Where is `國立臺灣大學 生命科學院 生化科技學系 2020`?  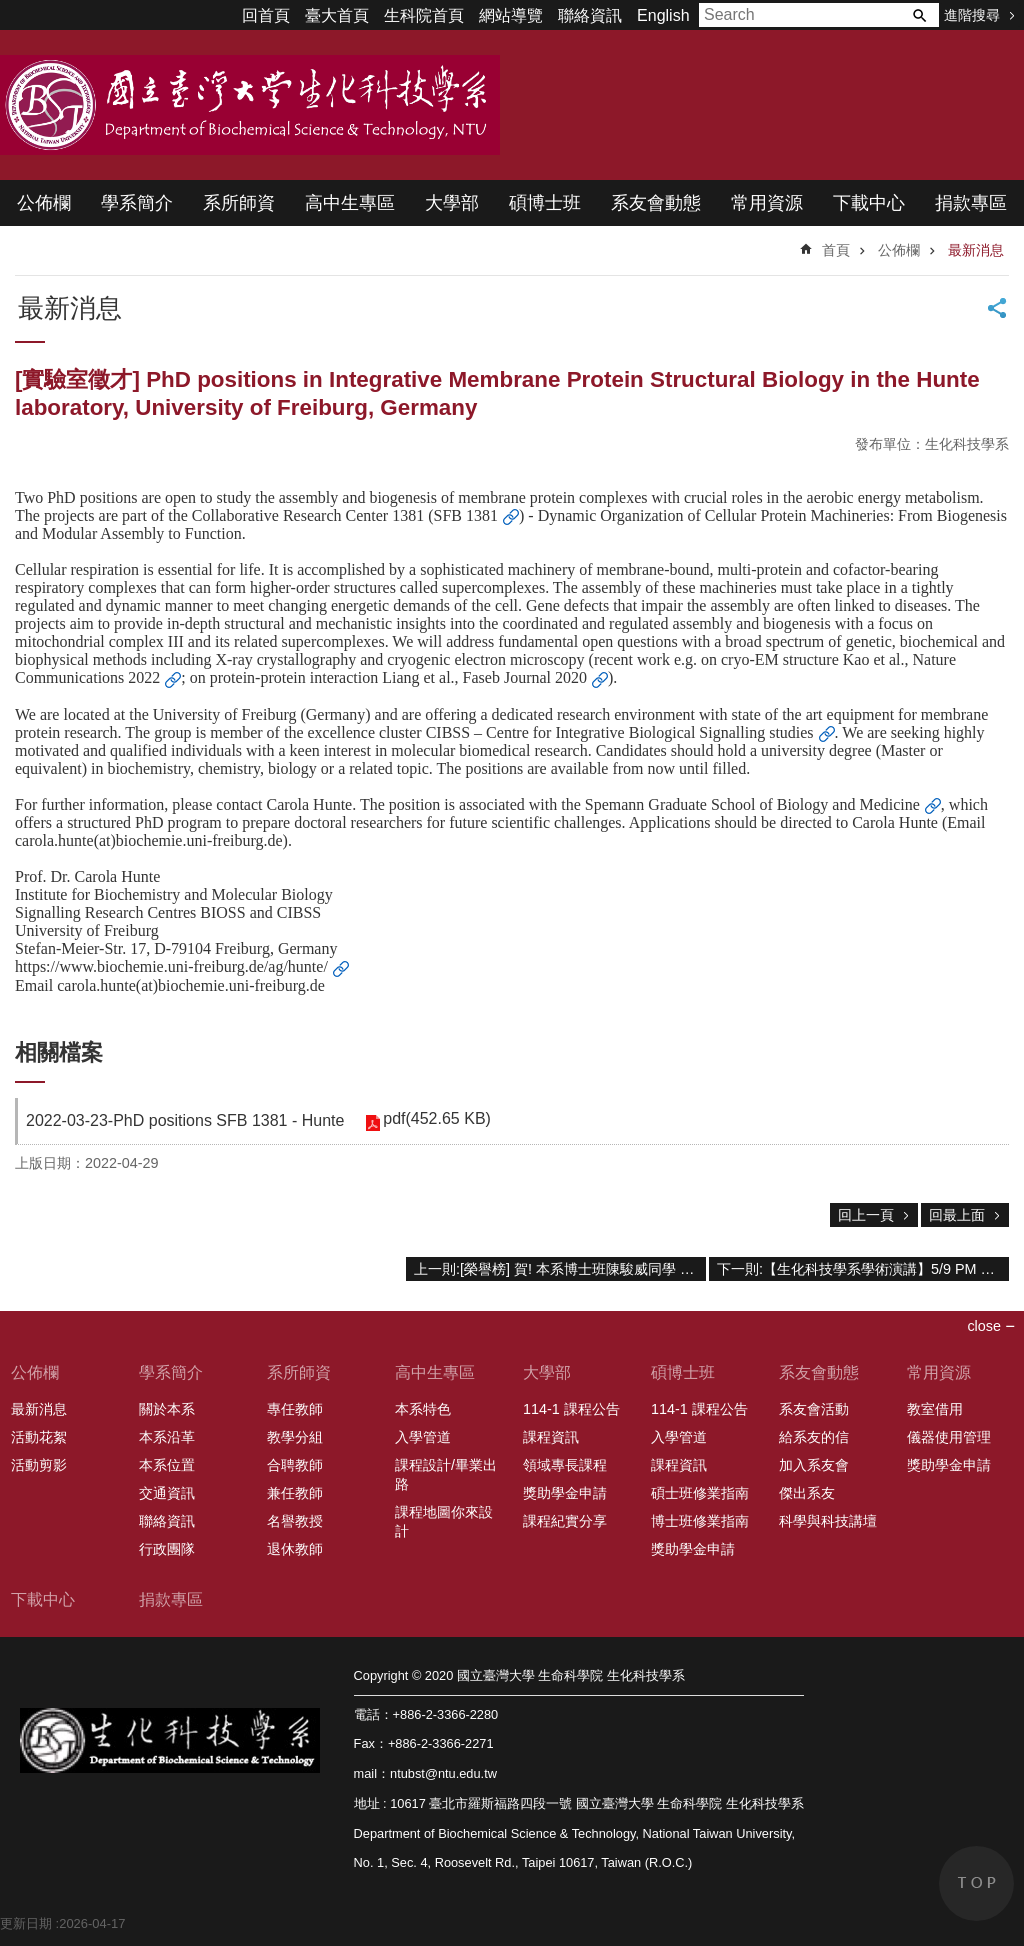 國立臺灣大學 生命科學院 生化科技學系 2020 is located at coordinates (250, 105).